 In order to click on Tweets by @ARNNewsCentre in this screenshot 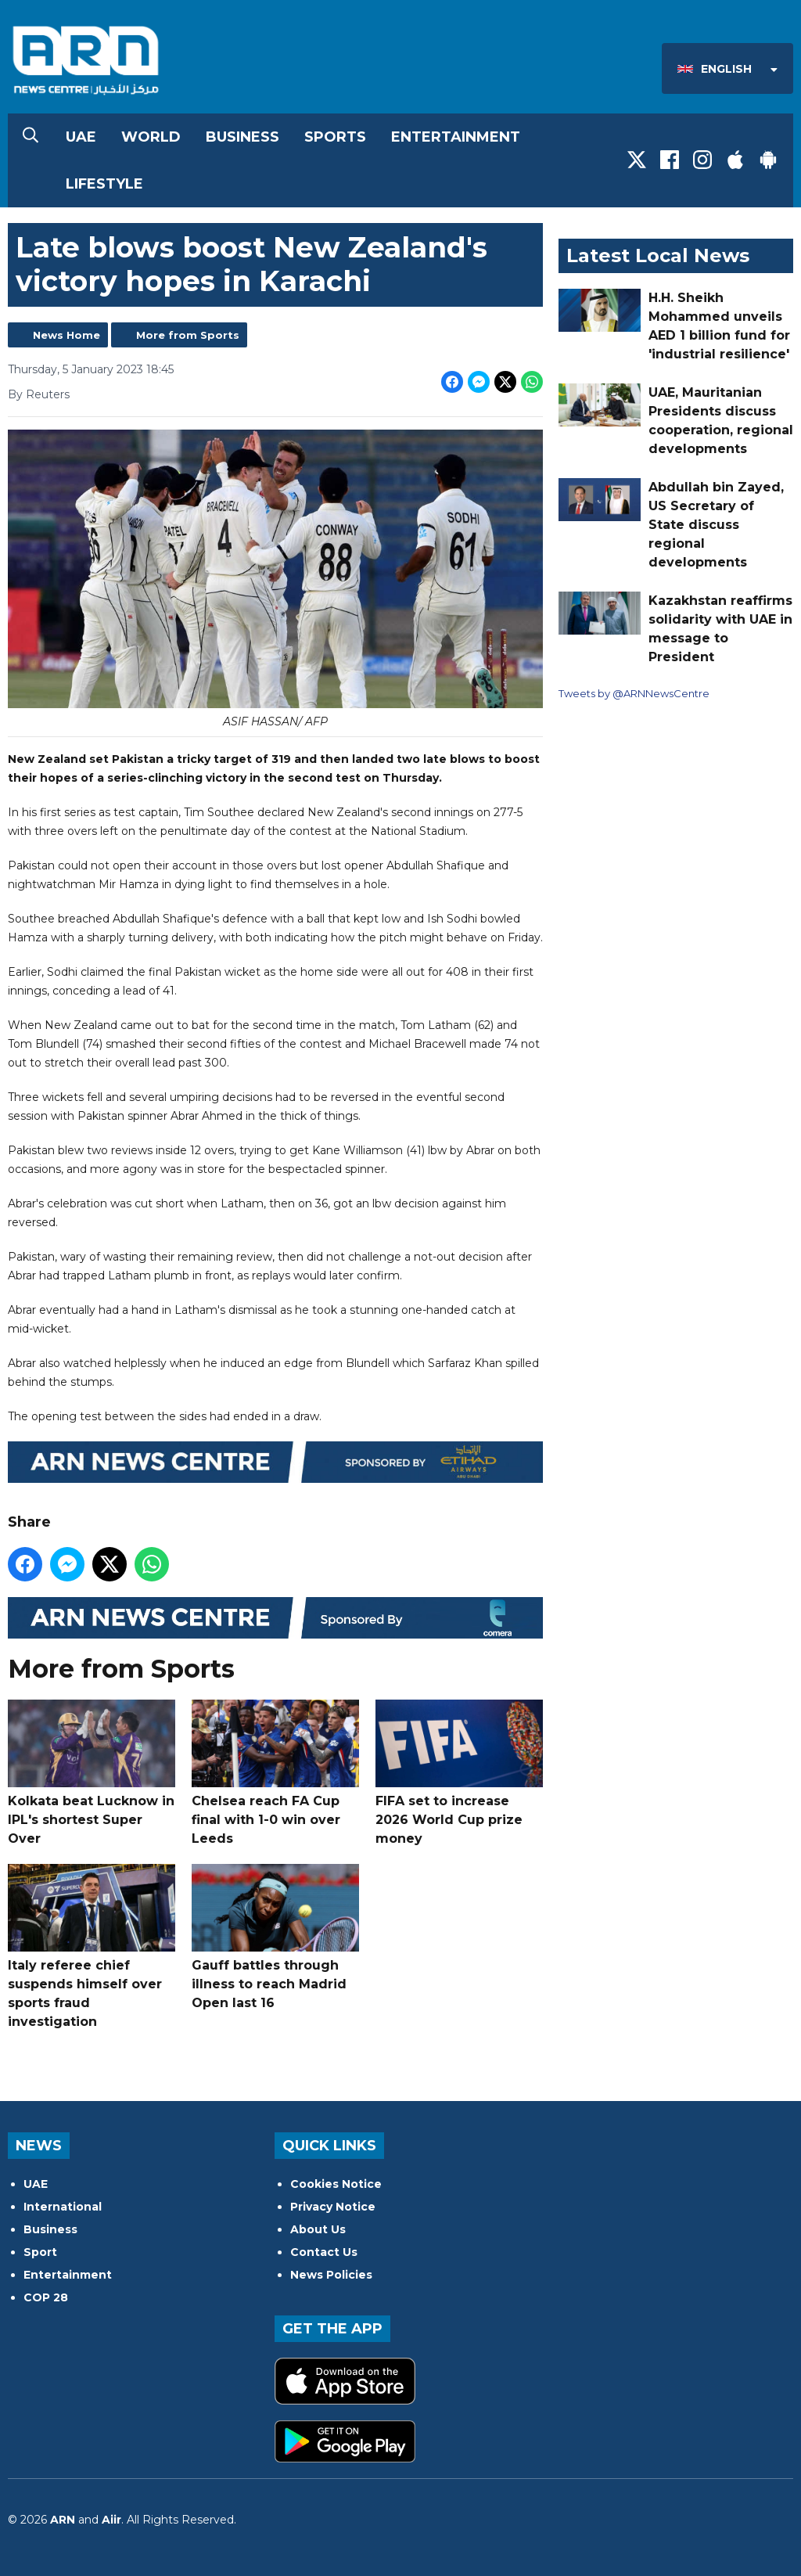, I will do `click(634, 693)`.